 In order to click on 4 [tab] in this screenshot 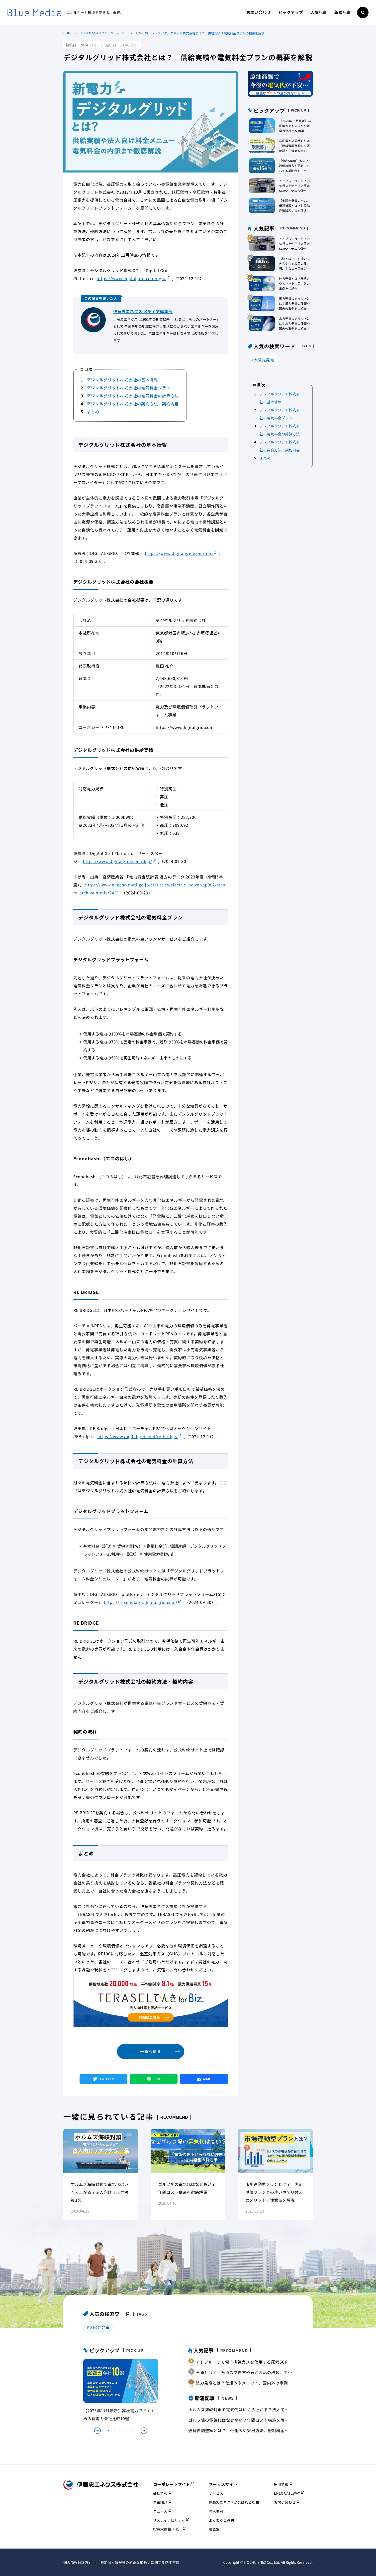, I will do `click(126, 2430)`.